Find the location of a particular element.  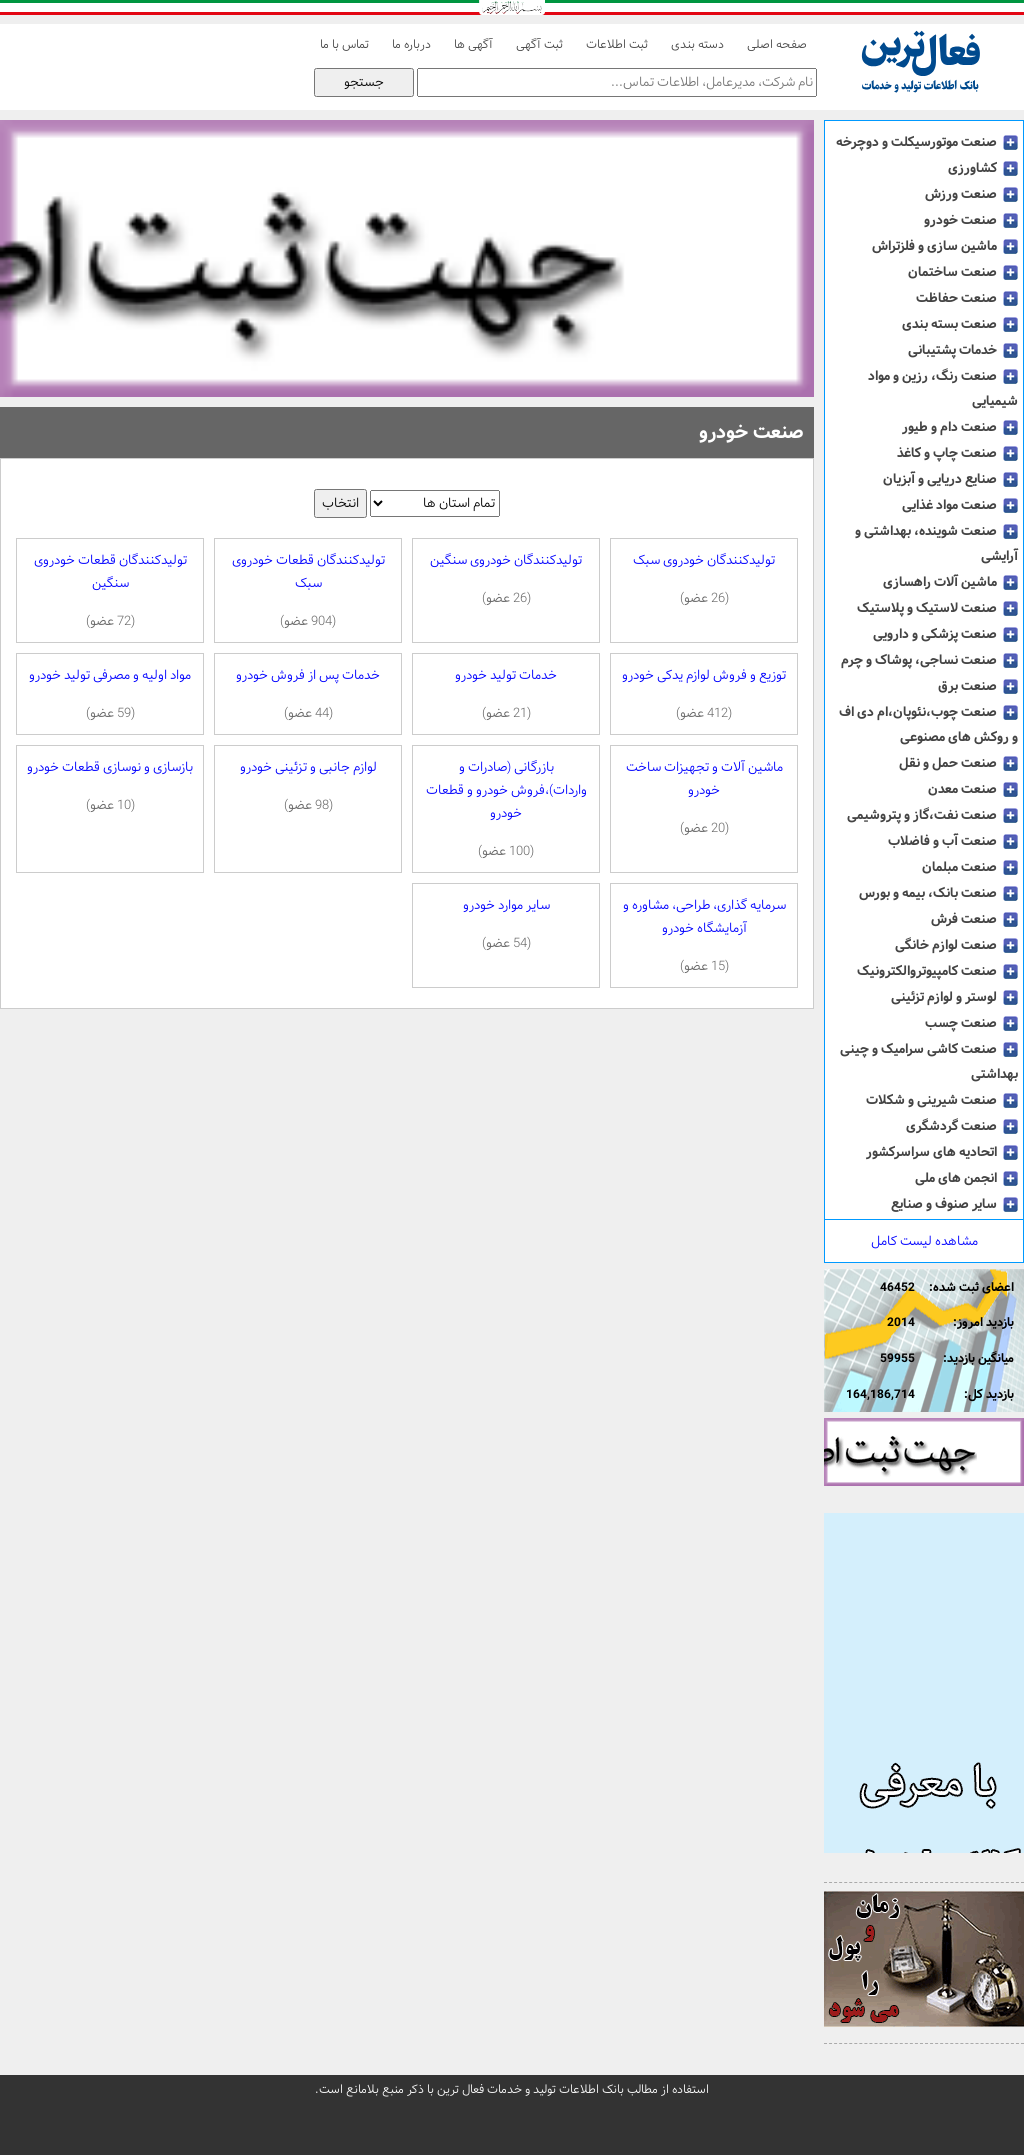

تماس با ما is located at coordinates (344, 45).